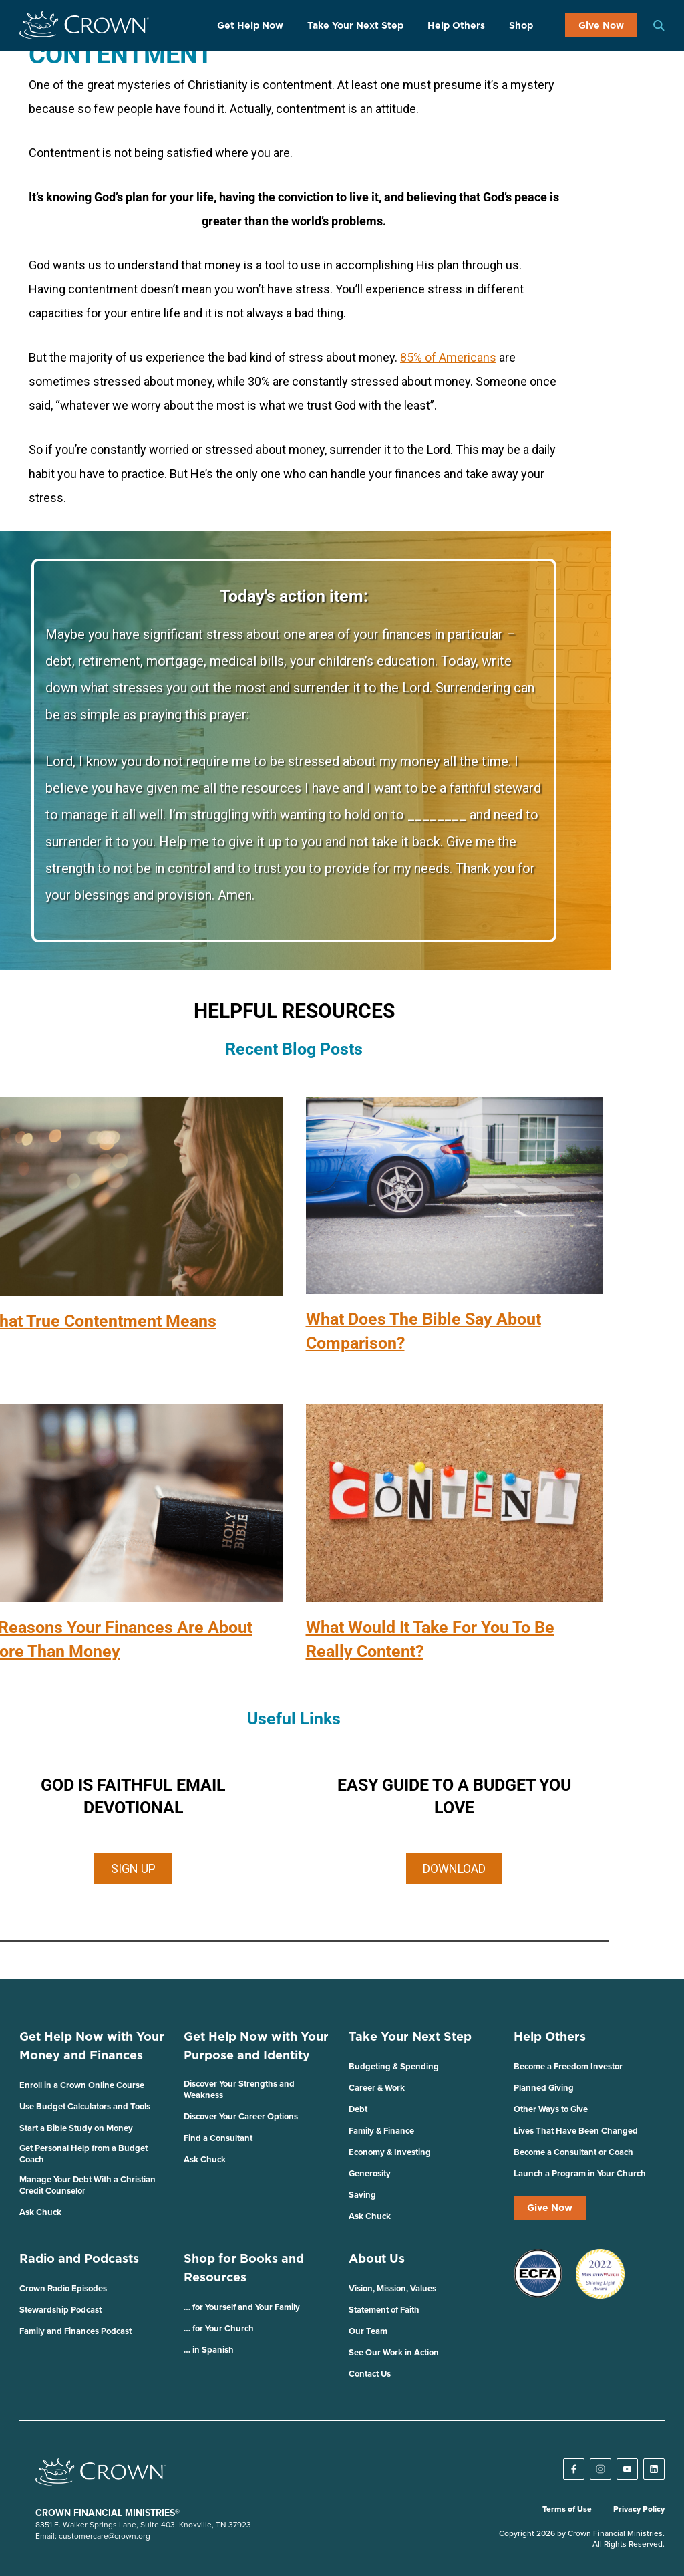 Image resolution: width=684 pixels, height=2576 pixels. I want to click on Use Budget Calculators and Tools, so click(84, 2106).